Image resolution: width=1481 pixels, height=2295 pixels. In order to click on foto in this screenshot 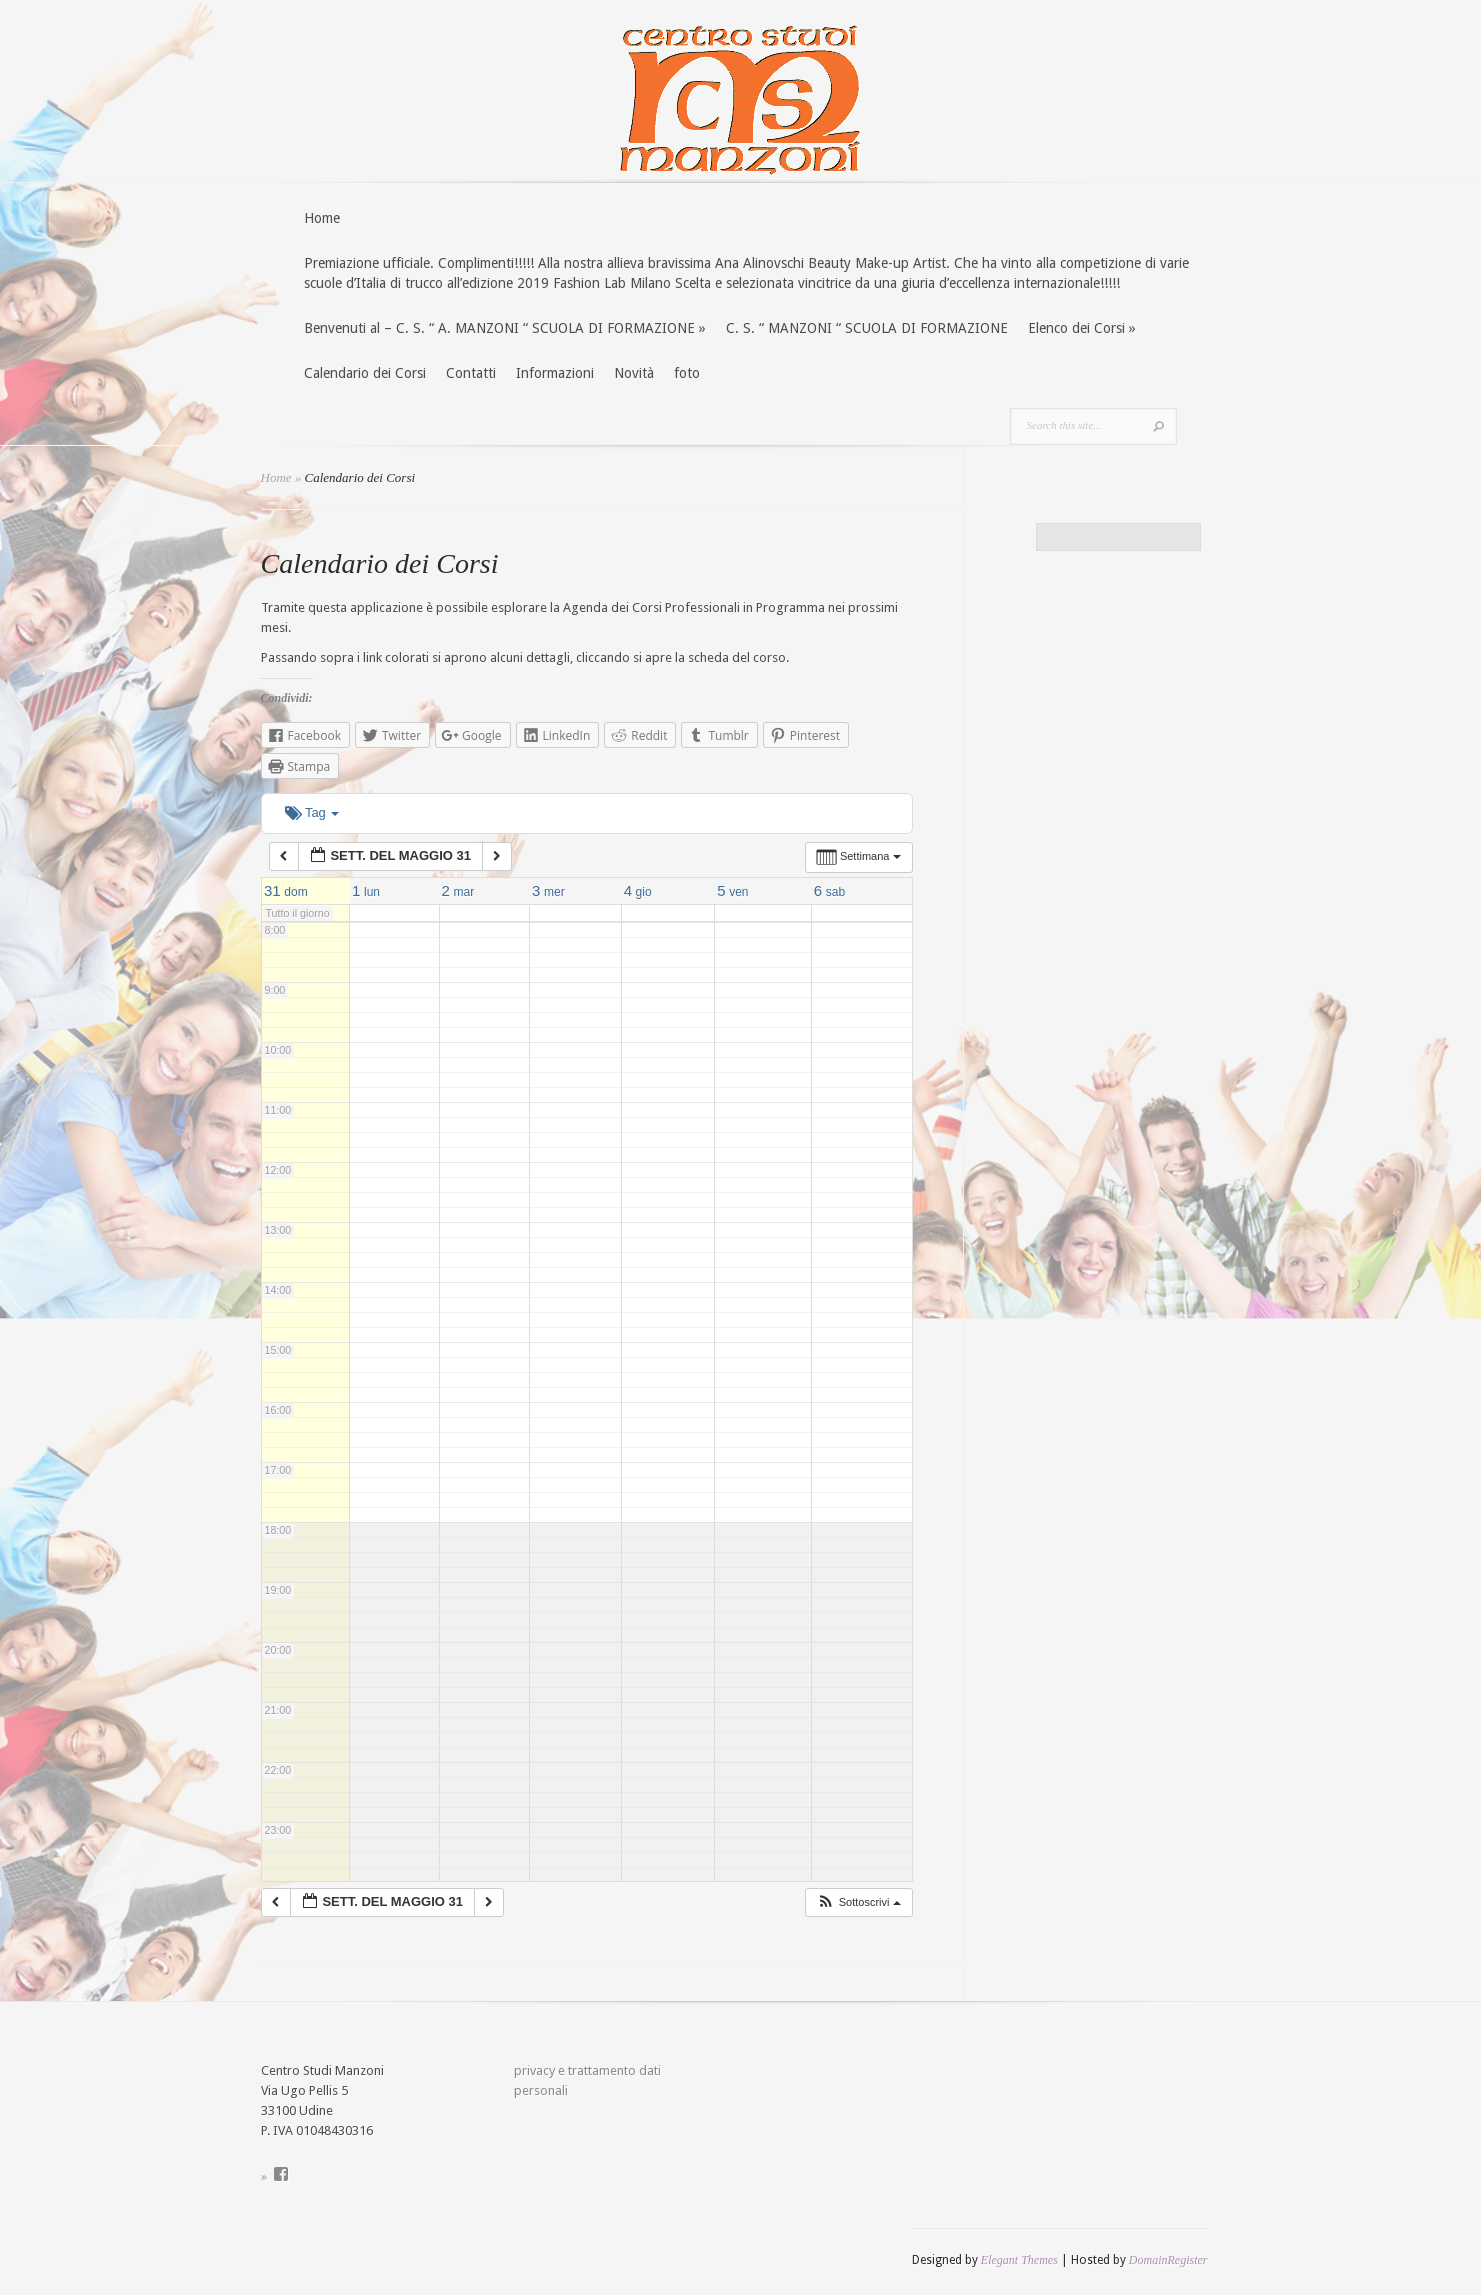, I will do `click(687, 373)`.